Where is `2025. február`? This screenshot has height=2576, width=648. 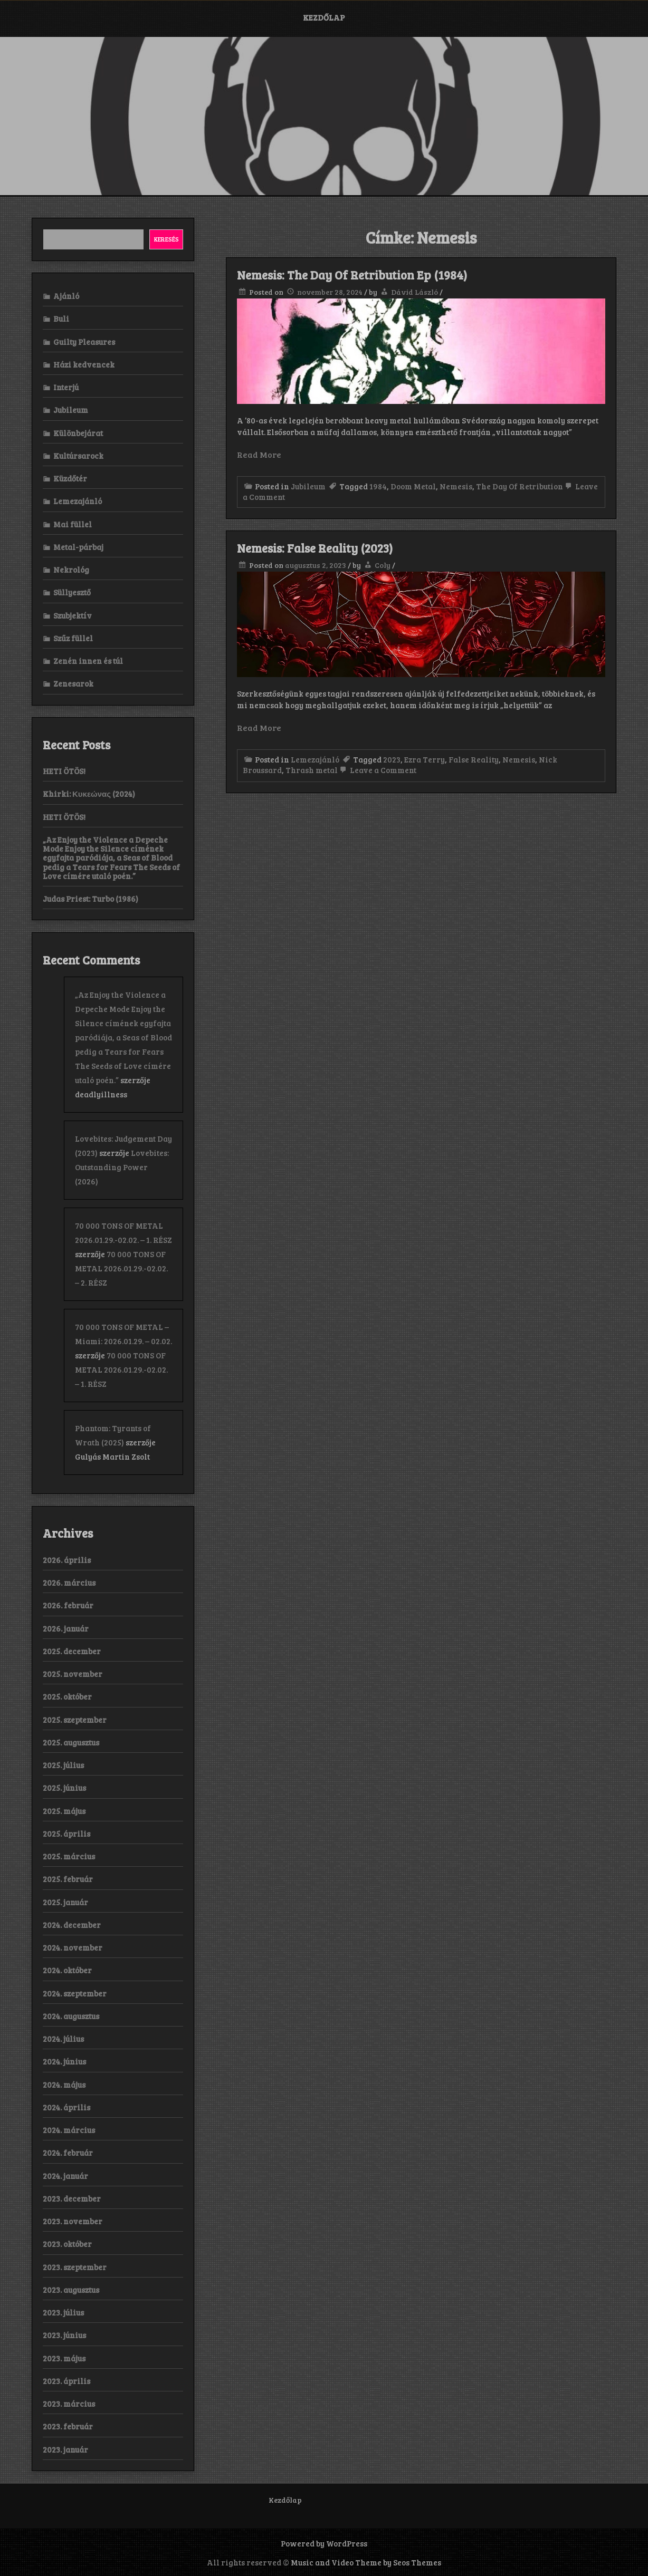 2025. február is located at coordinates (68, 1879).